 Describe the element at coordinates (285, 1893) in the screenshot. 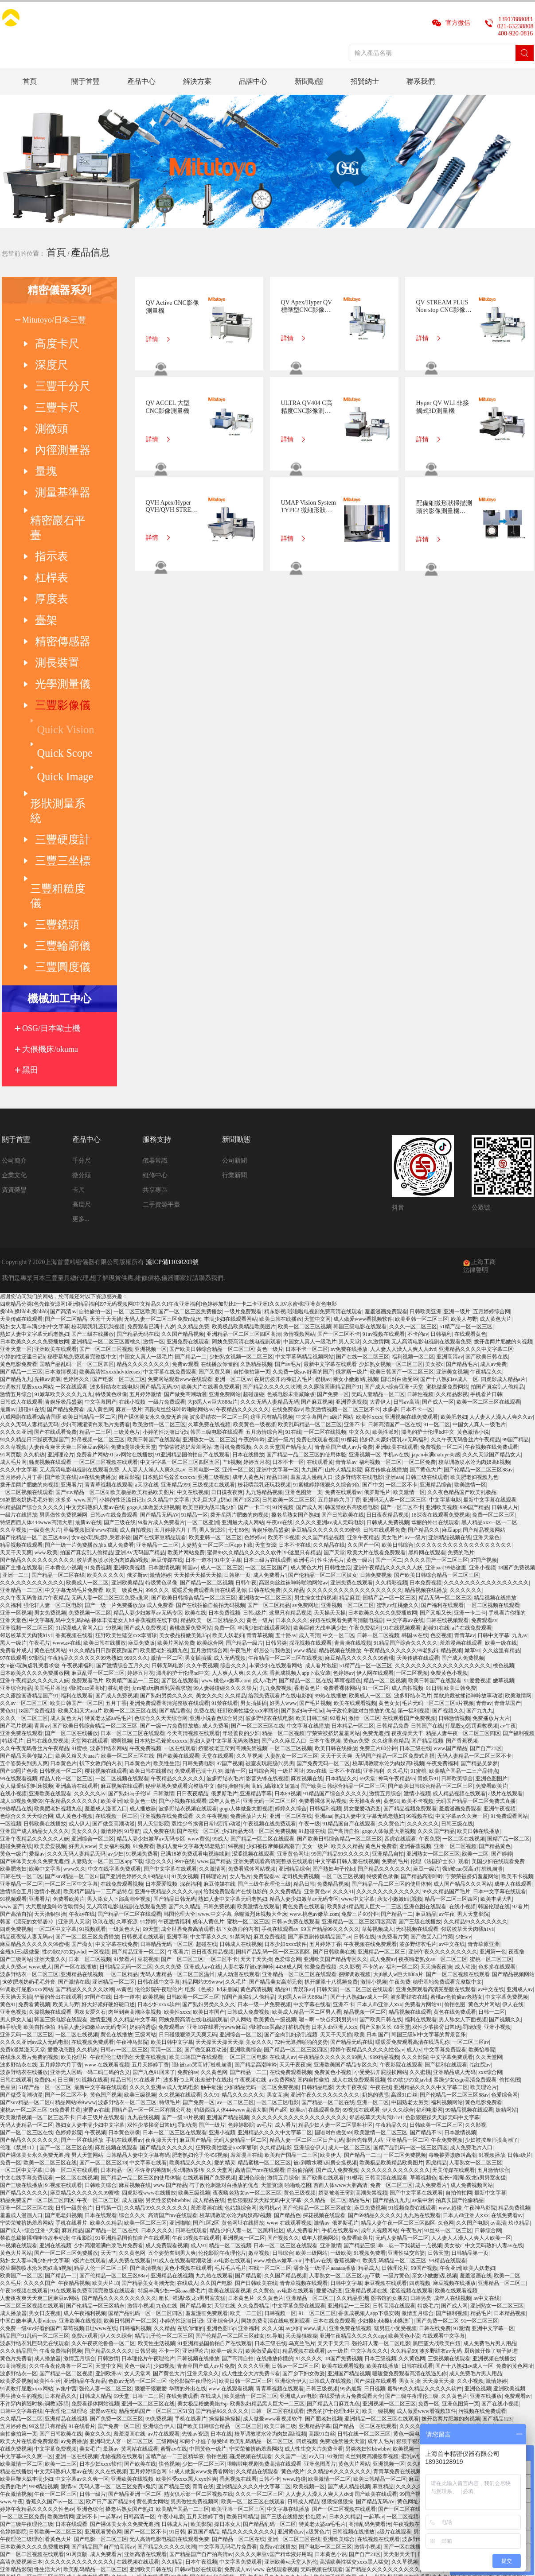

I see `成人看片` at that location.